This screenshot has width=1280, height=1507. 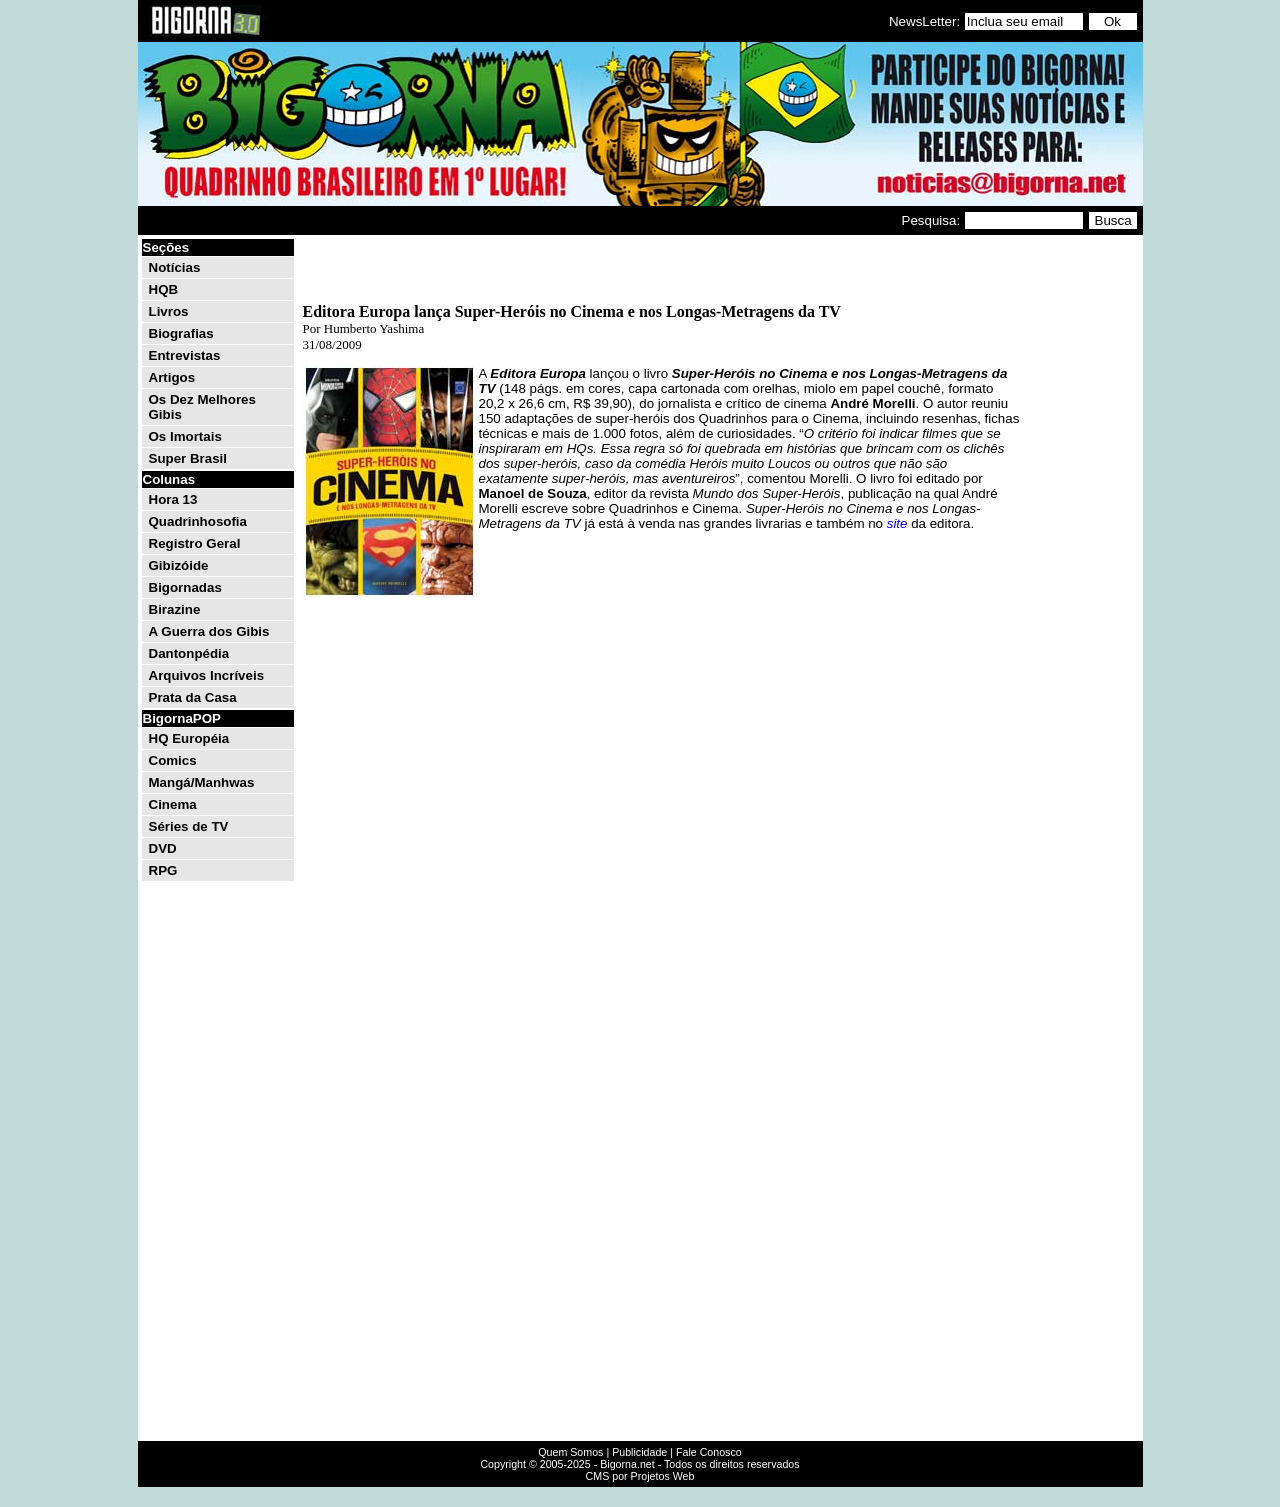 What do you see at coordinates (640, 1476) in the screenshot?
I see `CMS por Projetos Web` at bounding box center [640, 1476].